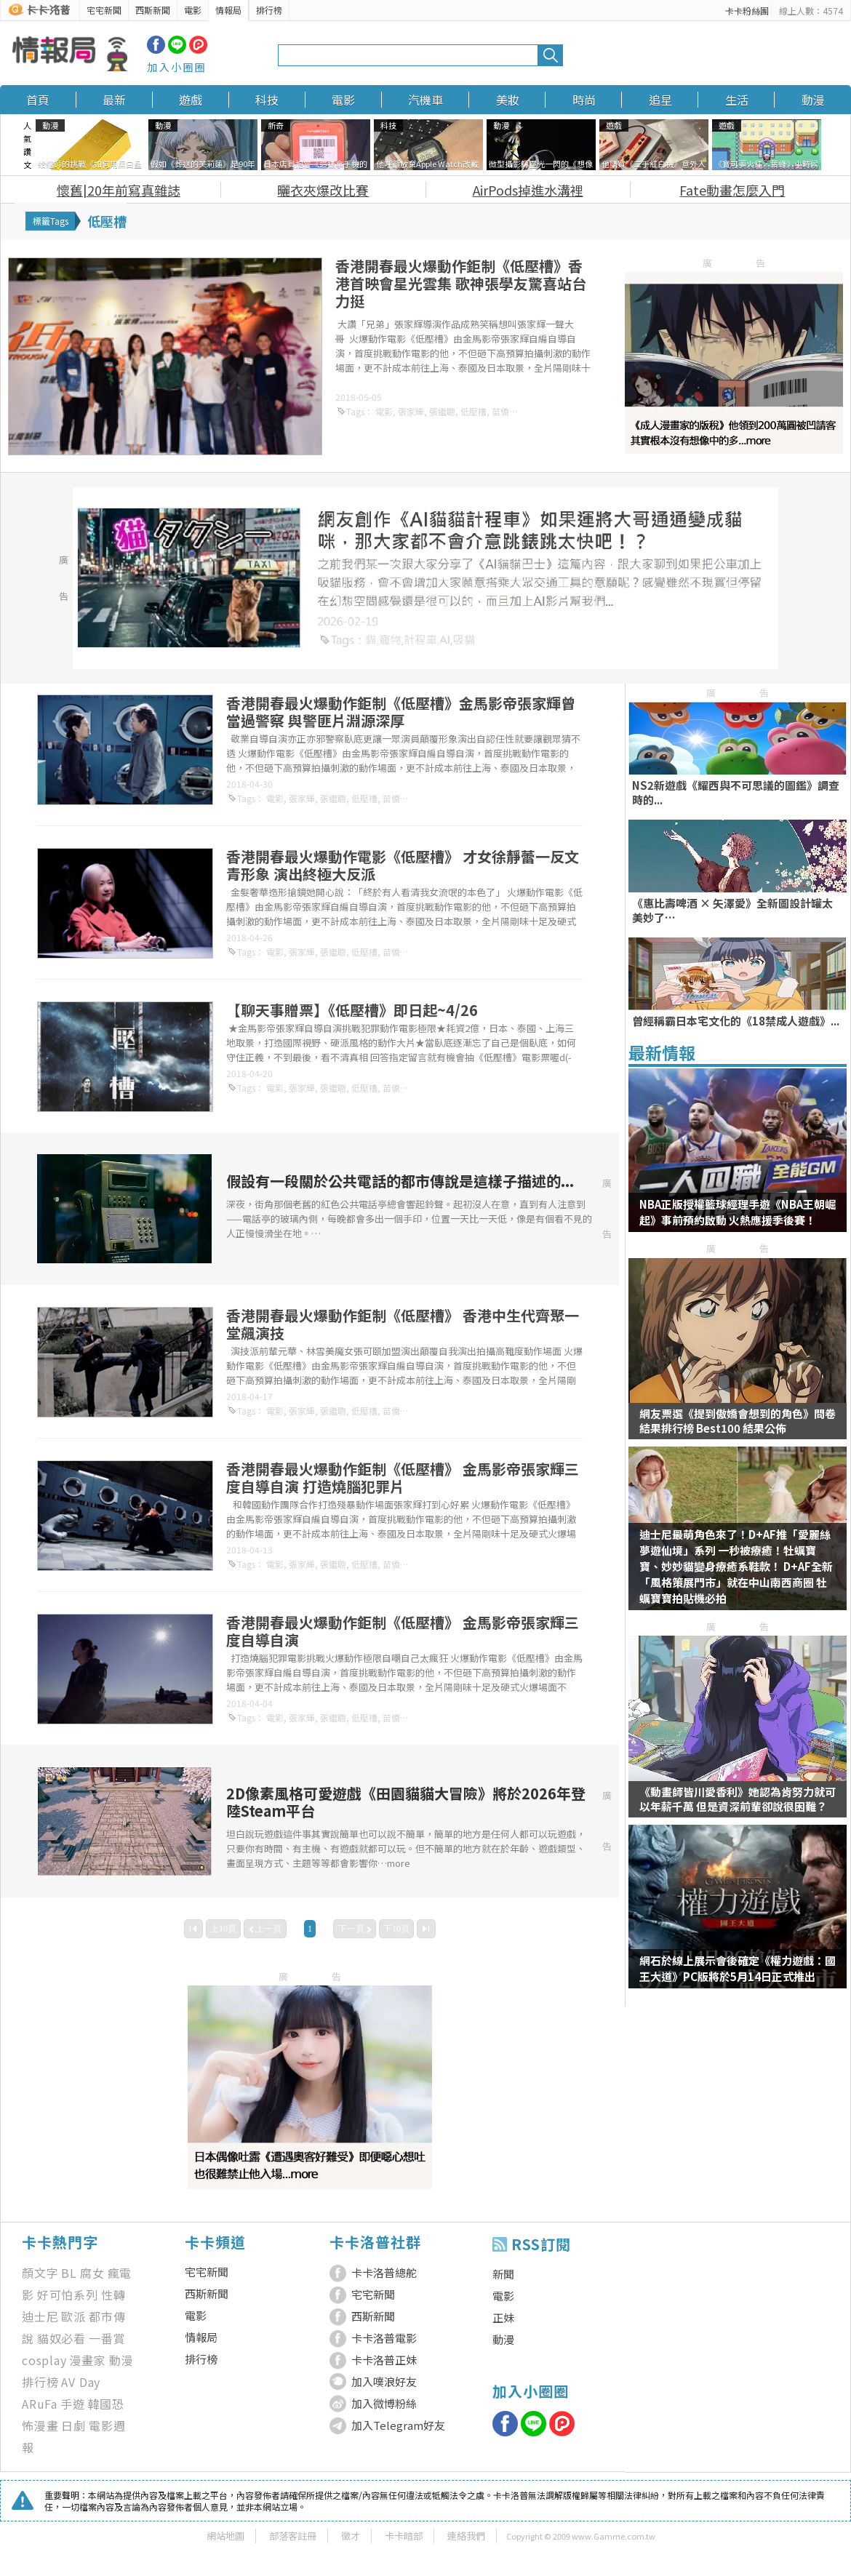  What do you see at coordinates (384, 2359) in the screenshot?
I see `卡卡洛普正妹` at bounding box center [384, 2359].